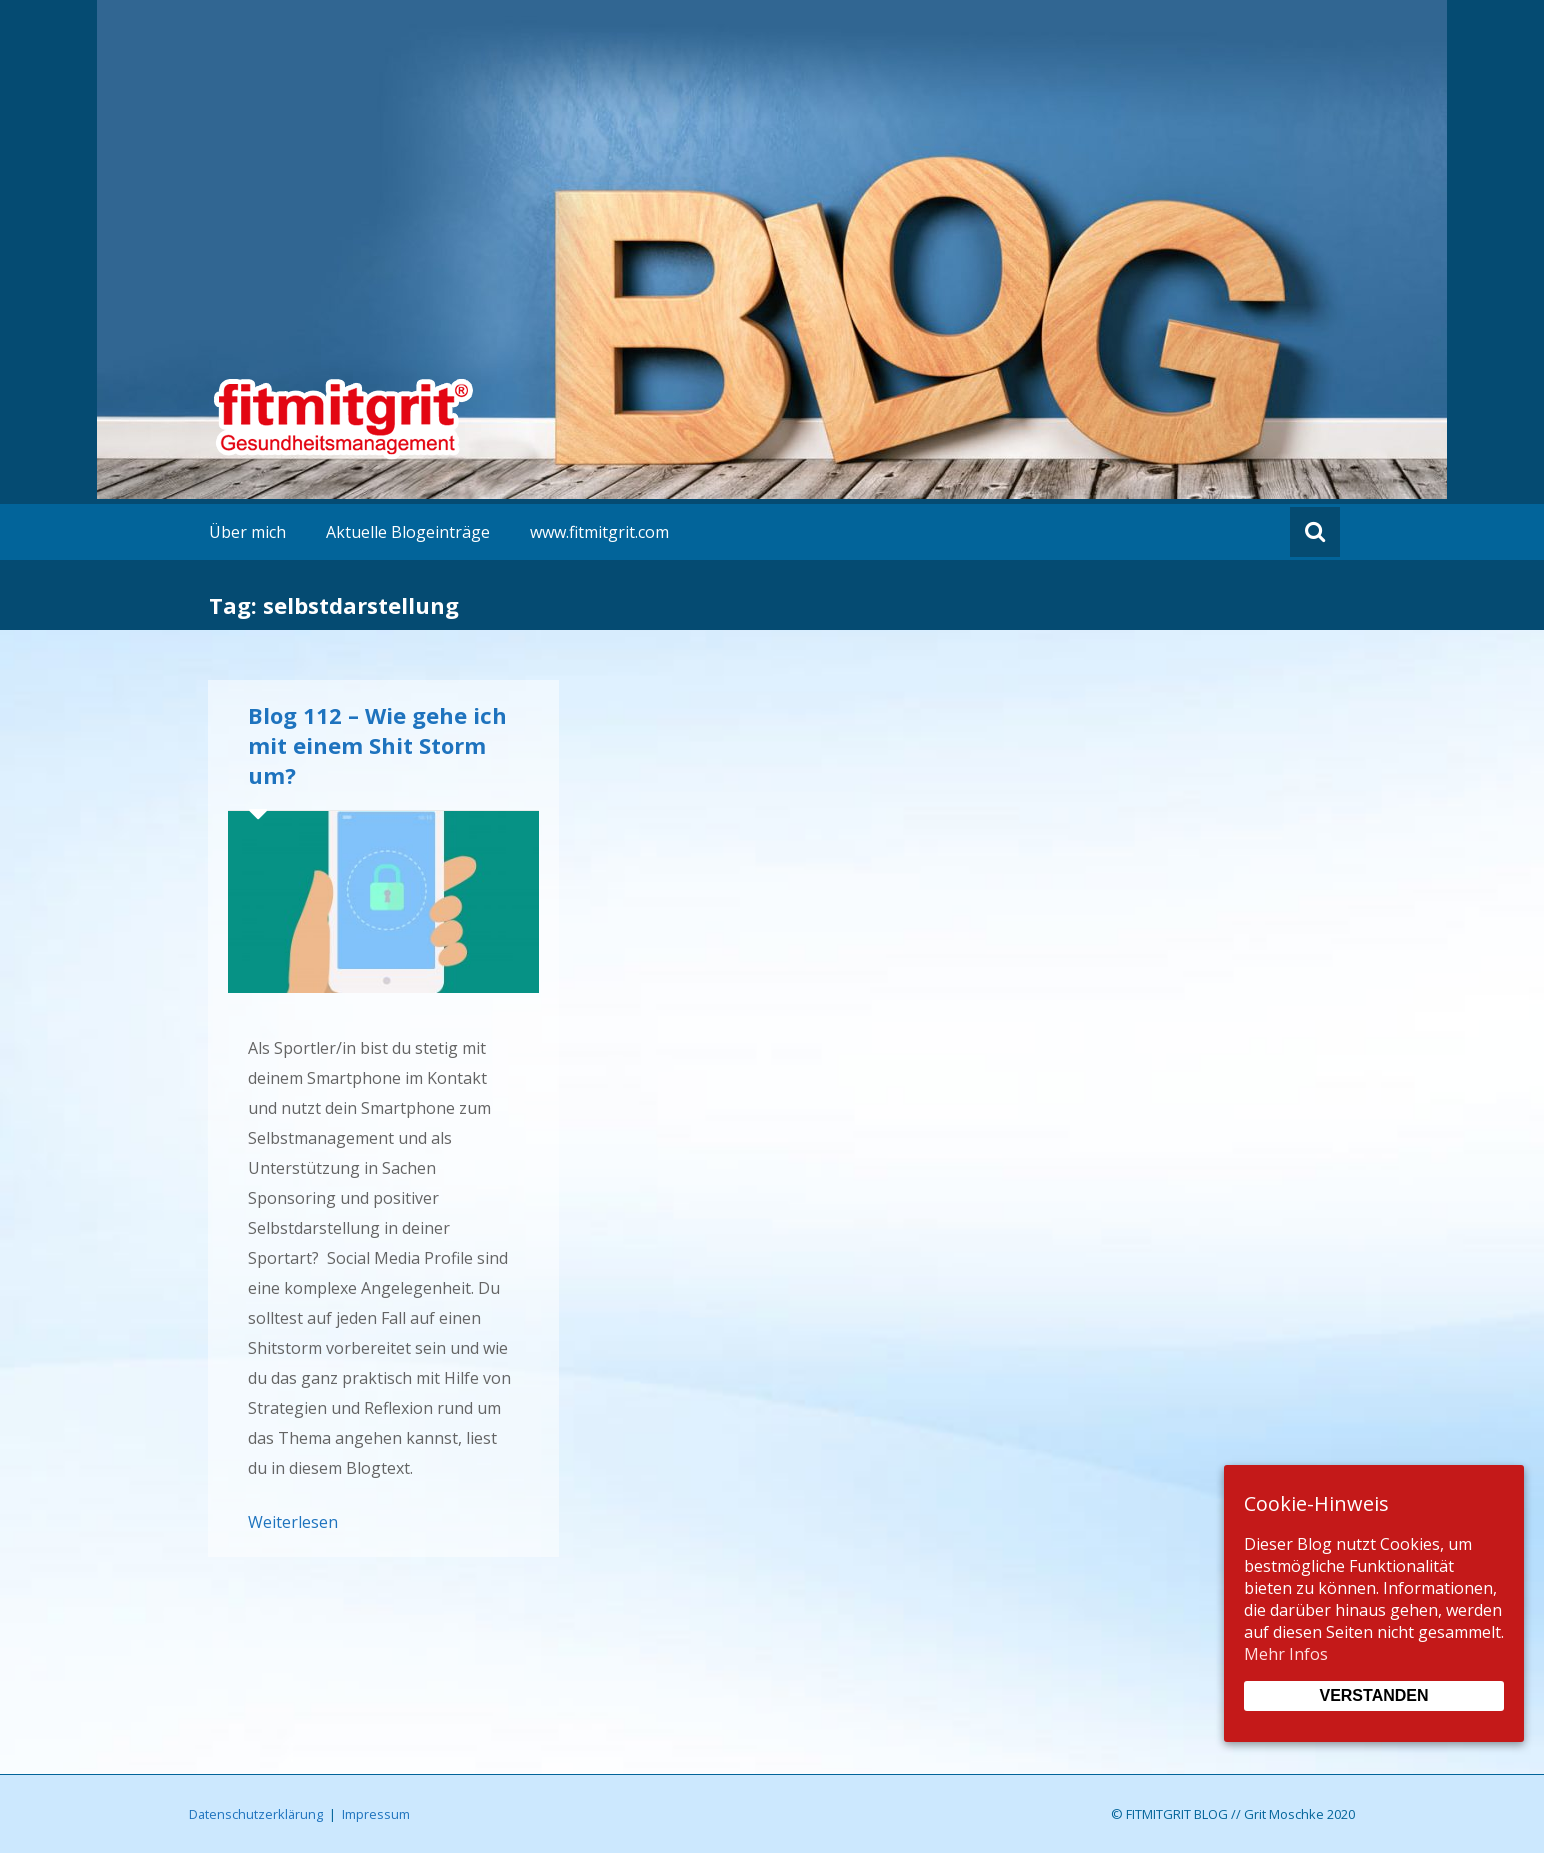  What do you see at coordinates (1286, 1654) in the screenshot?
I see `Mehr Infos` at bounding box center [1286, 1654].